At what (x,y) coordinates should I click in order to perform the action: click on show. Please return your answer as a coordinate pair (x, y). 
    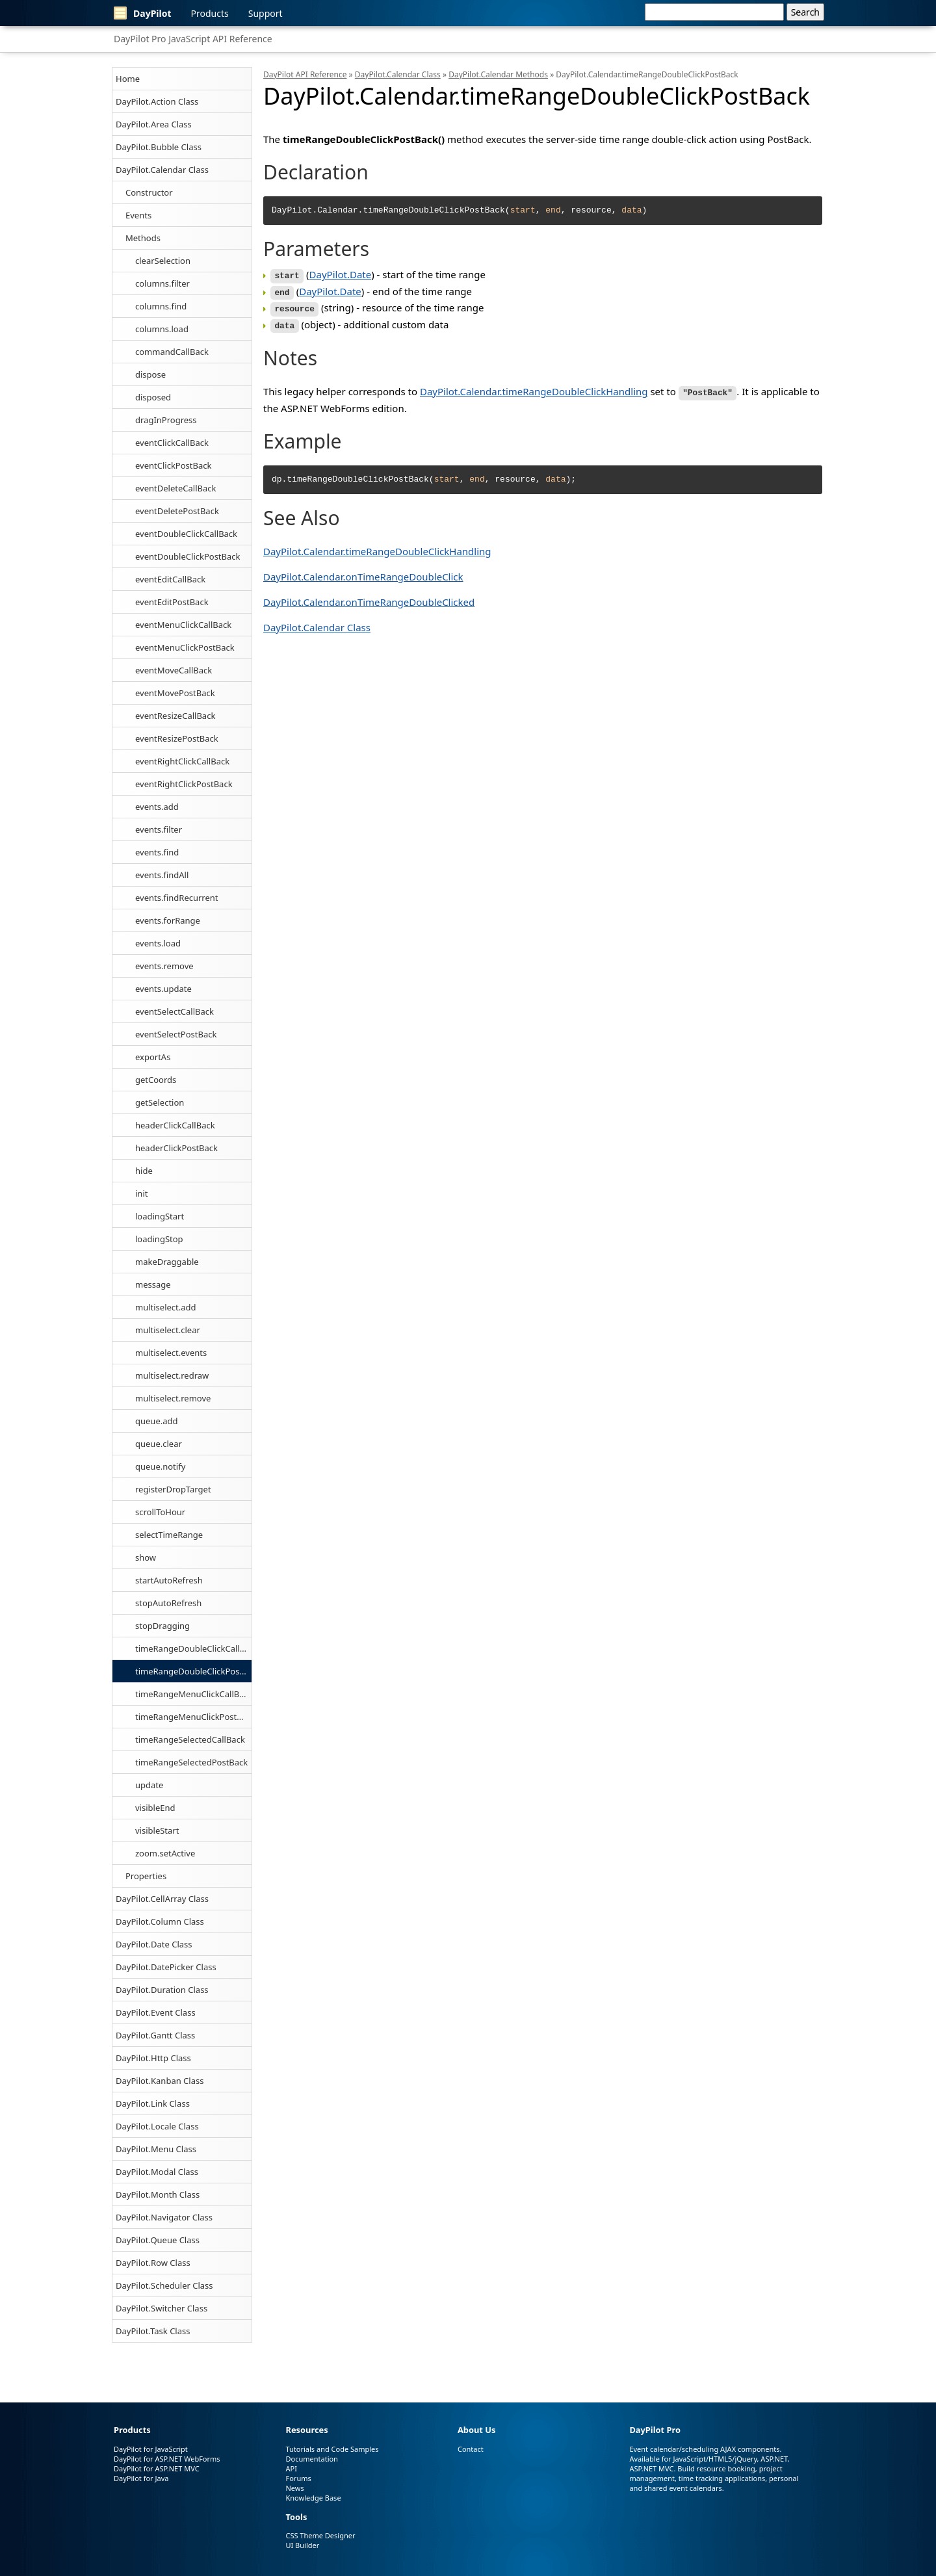
    Looking at the image, I should click on (145, 1557).